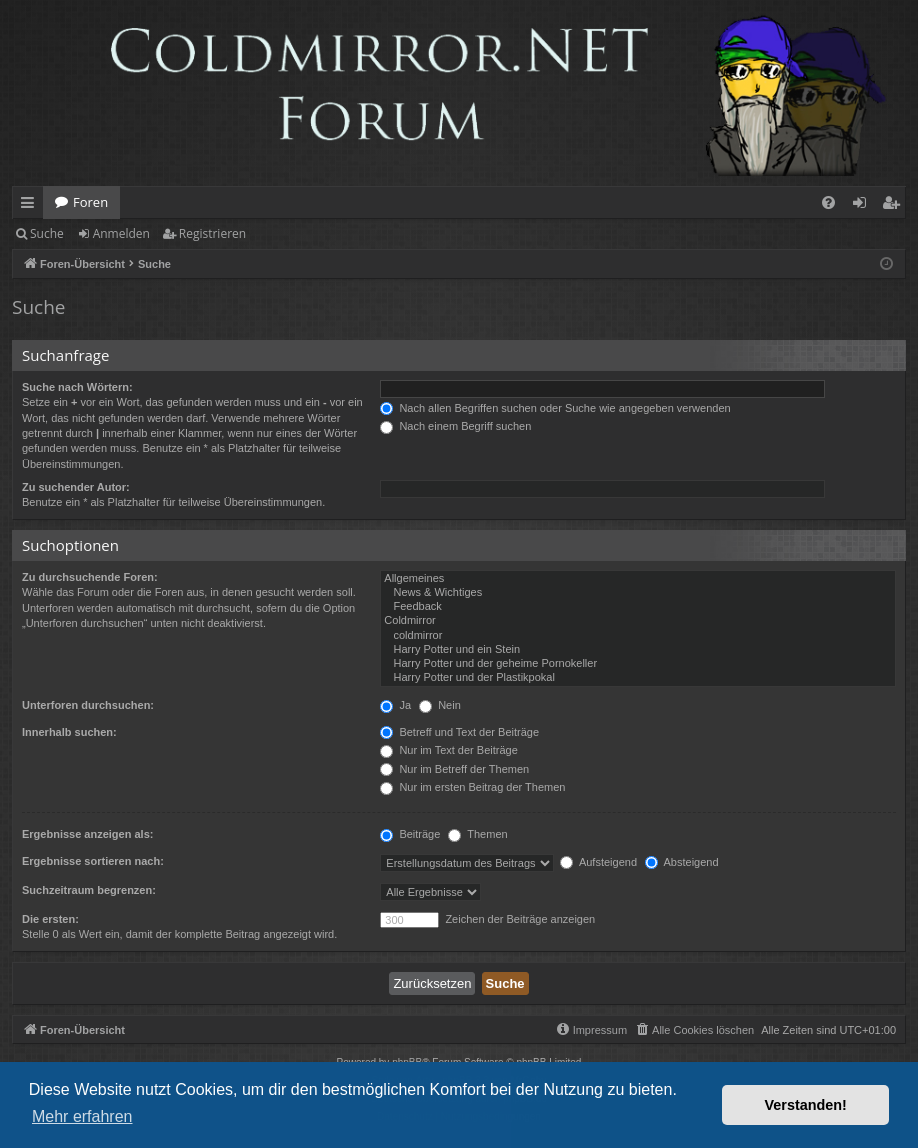  I want to click on Registrieren, so click(212, 233).